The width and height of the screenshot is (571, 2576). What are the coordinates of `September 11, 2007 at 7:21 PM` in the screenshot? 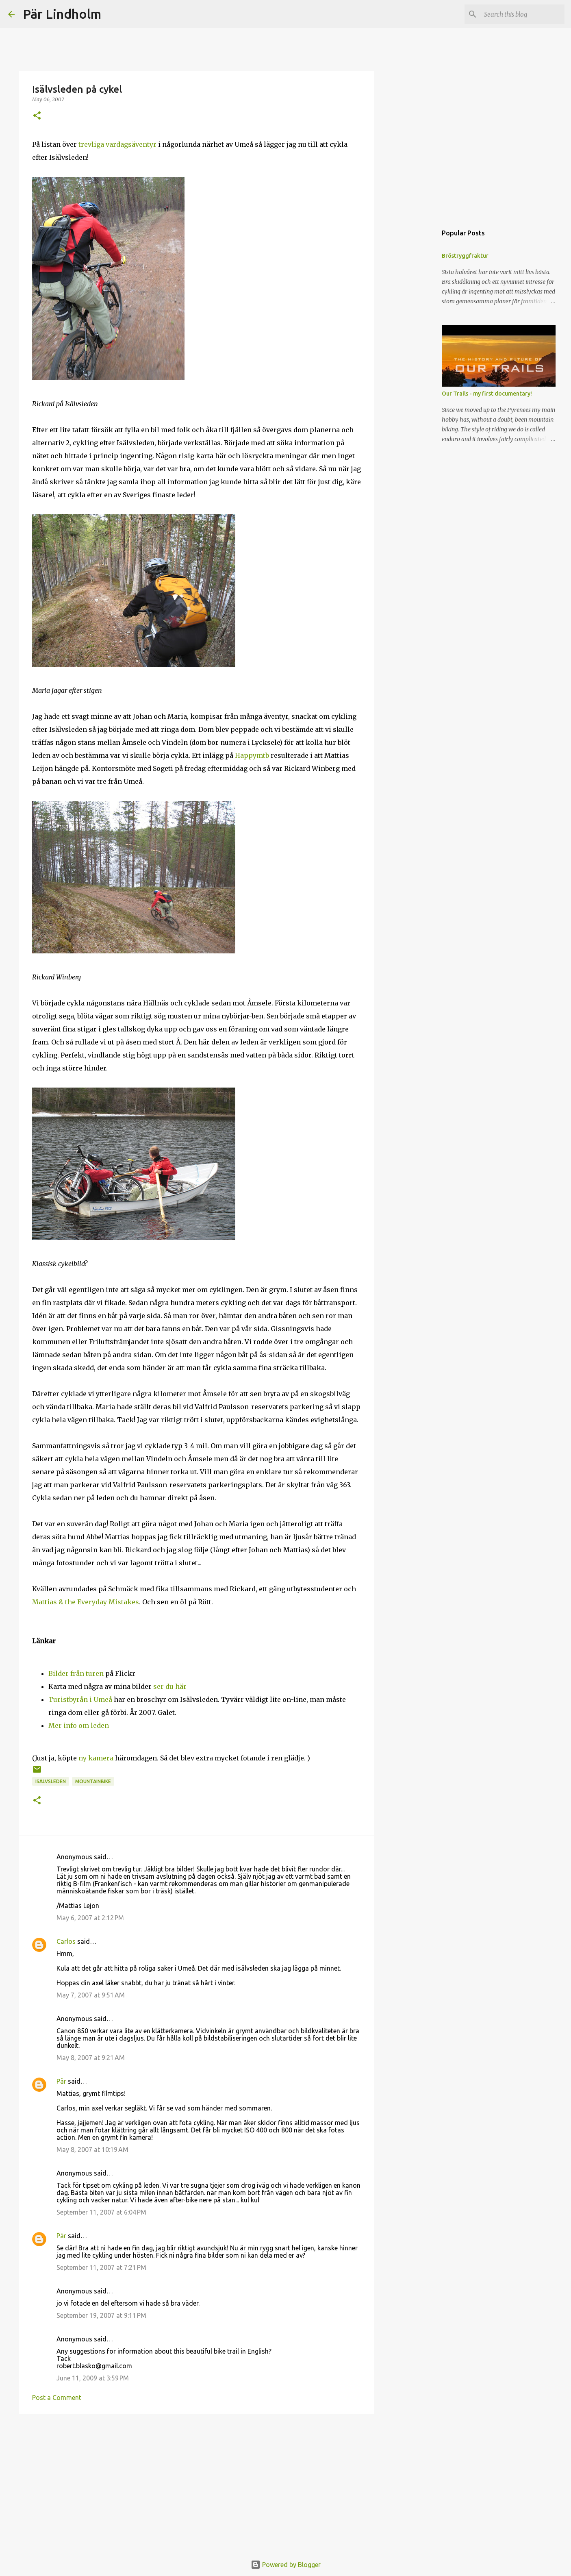 It's located at (101, 2267).